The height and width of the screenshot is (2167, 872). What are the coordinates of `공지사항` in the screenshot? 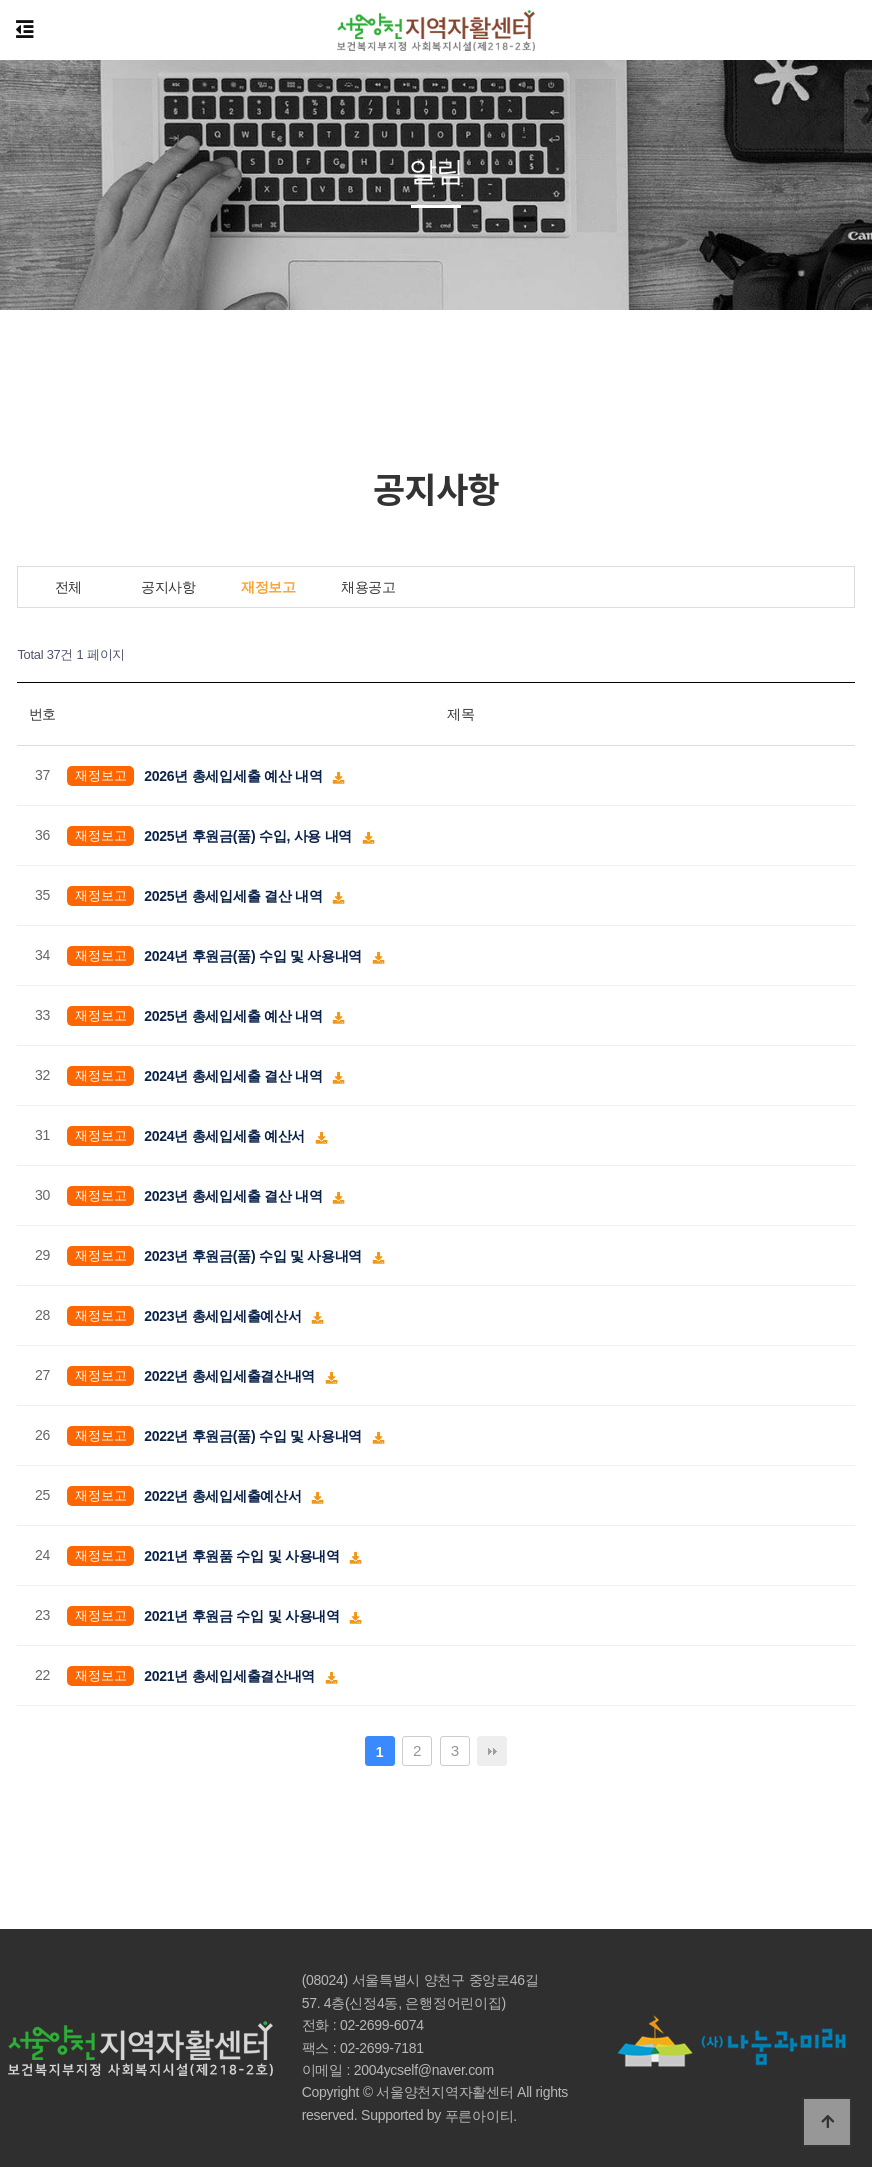 It's located at (168, 587).